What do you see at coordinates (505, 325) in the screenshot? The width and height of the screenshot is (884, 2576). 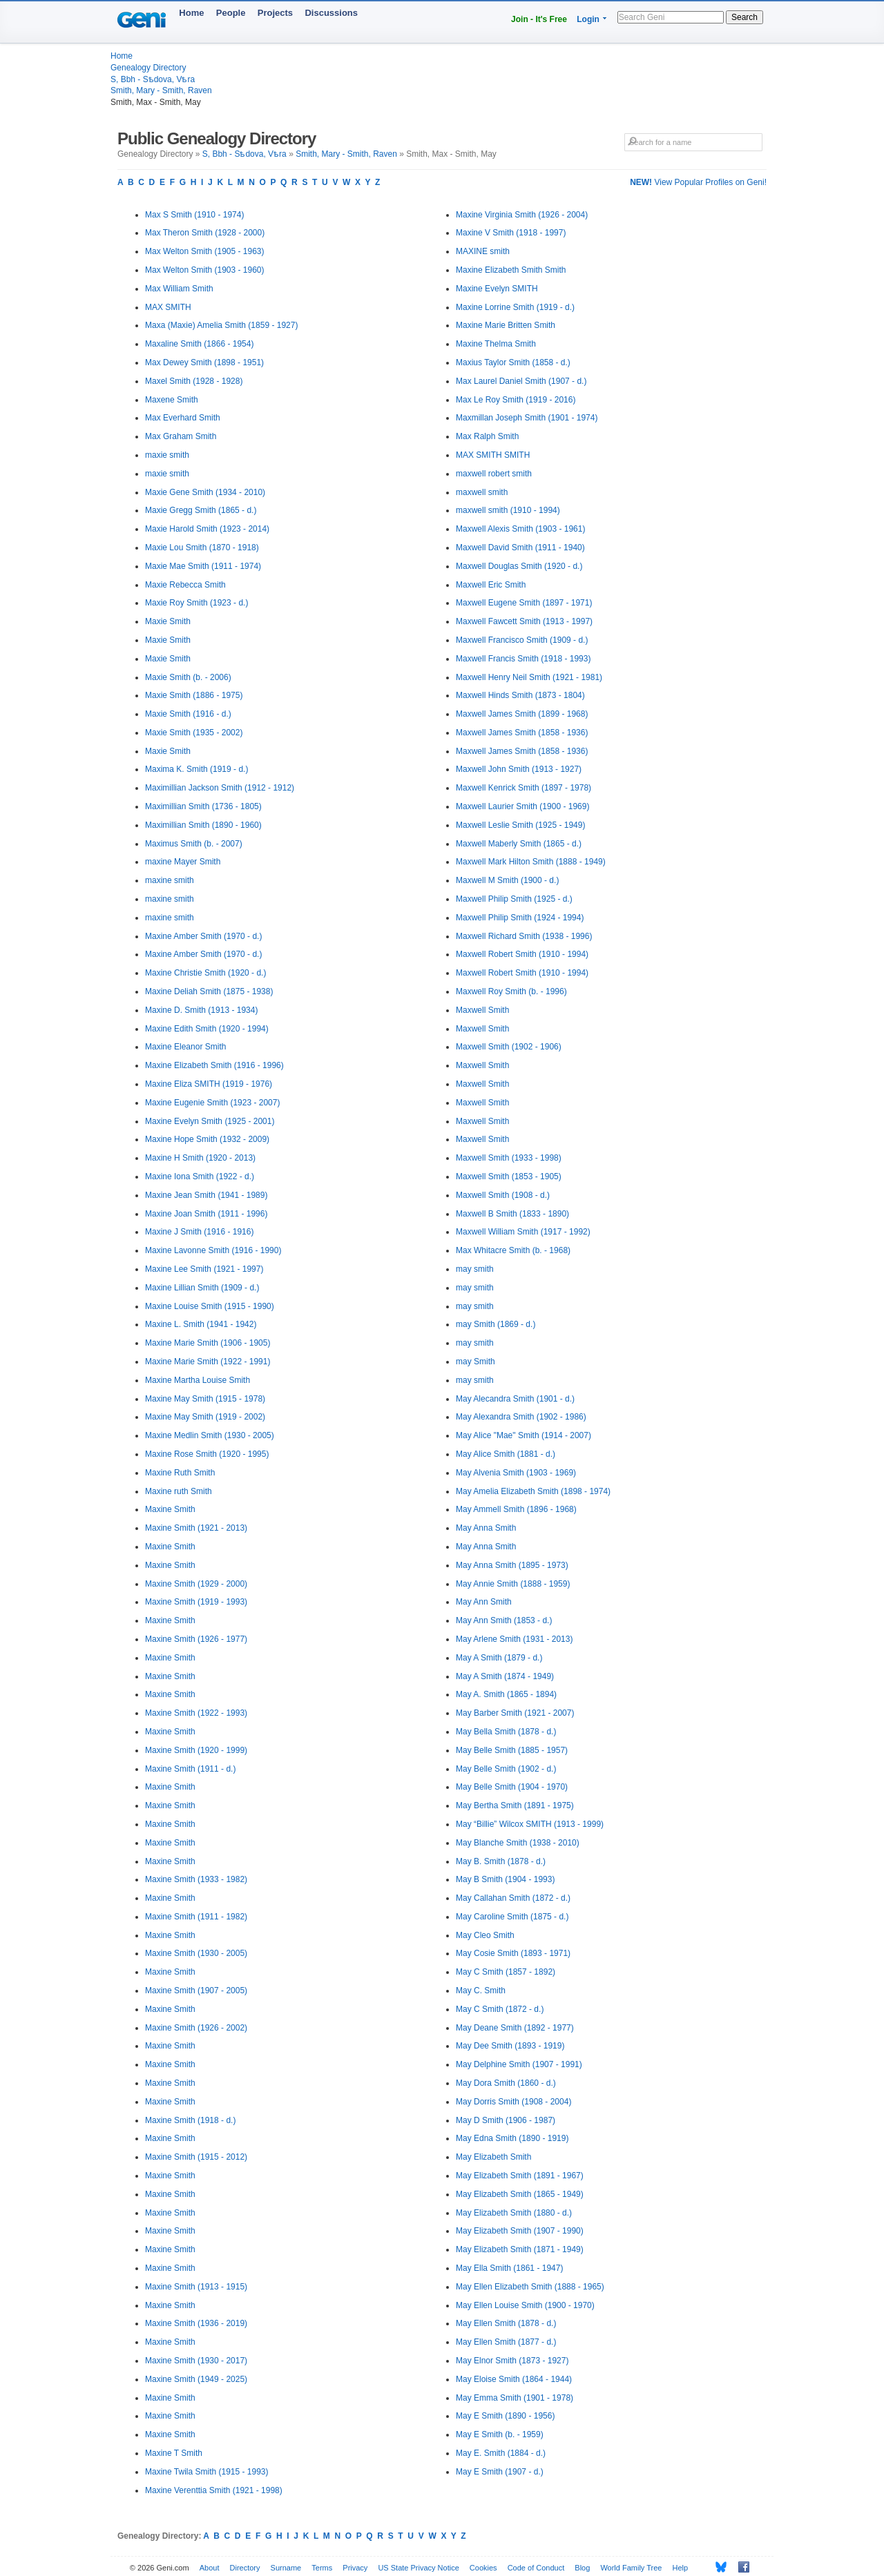 I see `Maxine Marie Britten Smith` at bounding box center [505, 325].